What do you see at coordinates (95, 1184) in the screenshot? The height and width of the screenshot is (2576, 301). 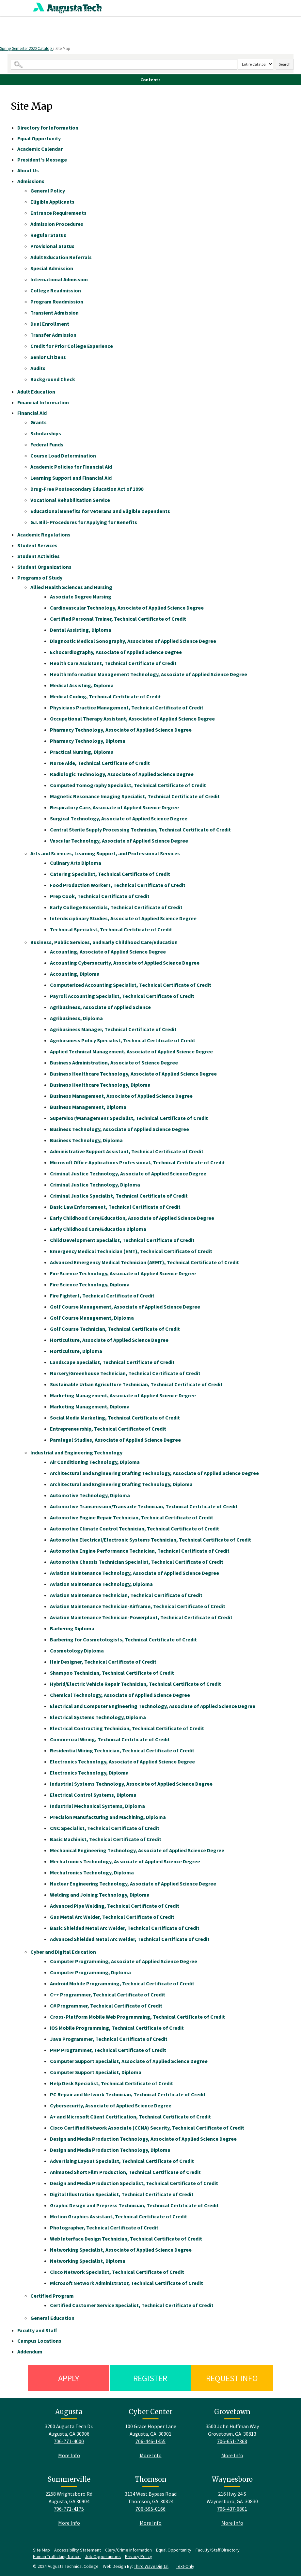 I see `Criminal Justice Technology, Diploma` at bounding box center [95, 1184].